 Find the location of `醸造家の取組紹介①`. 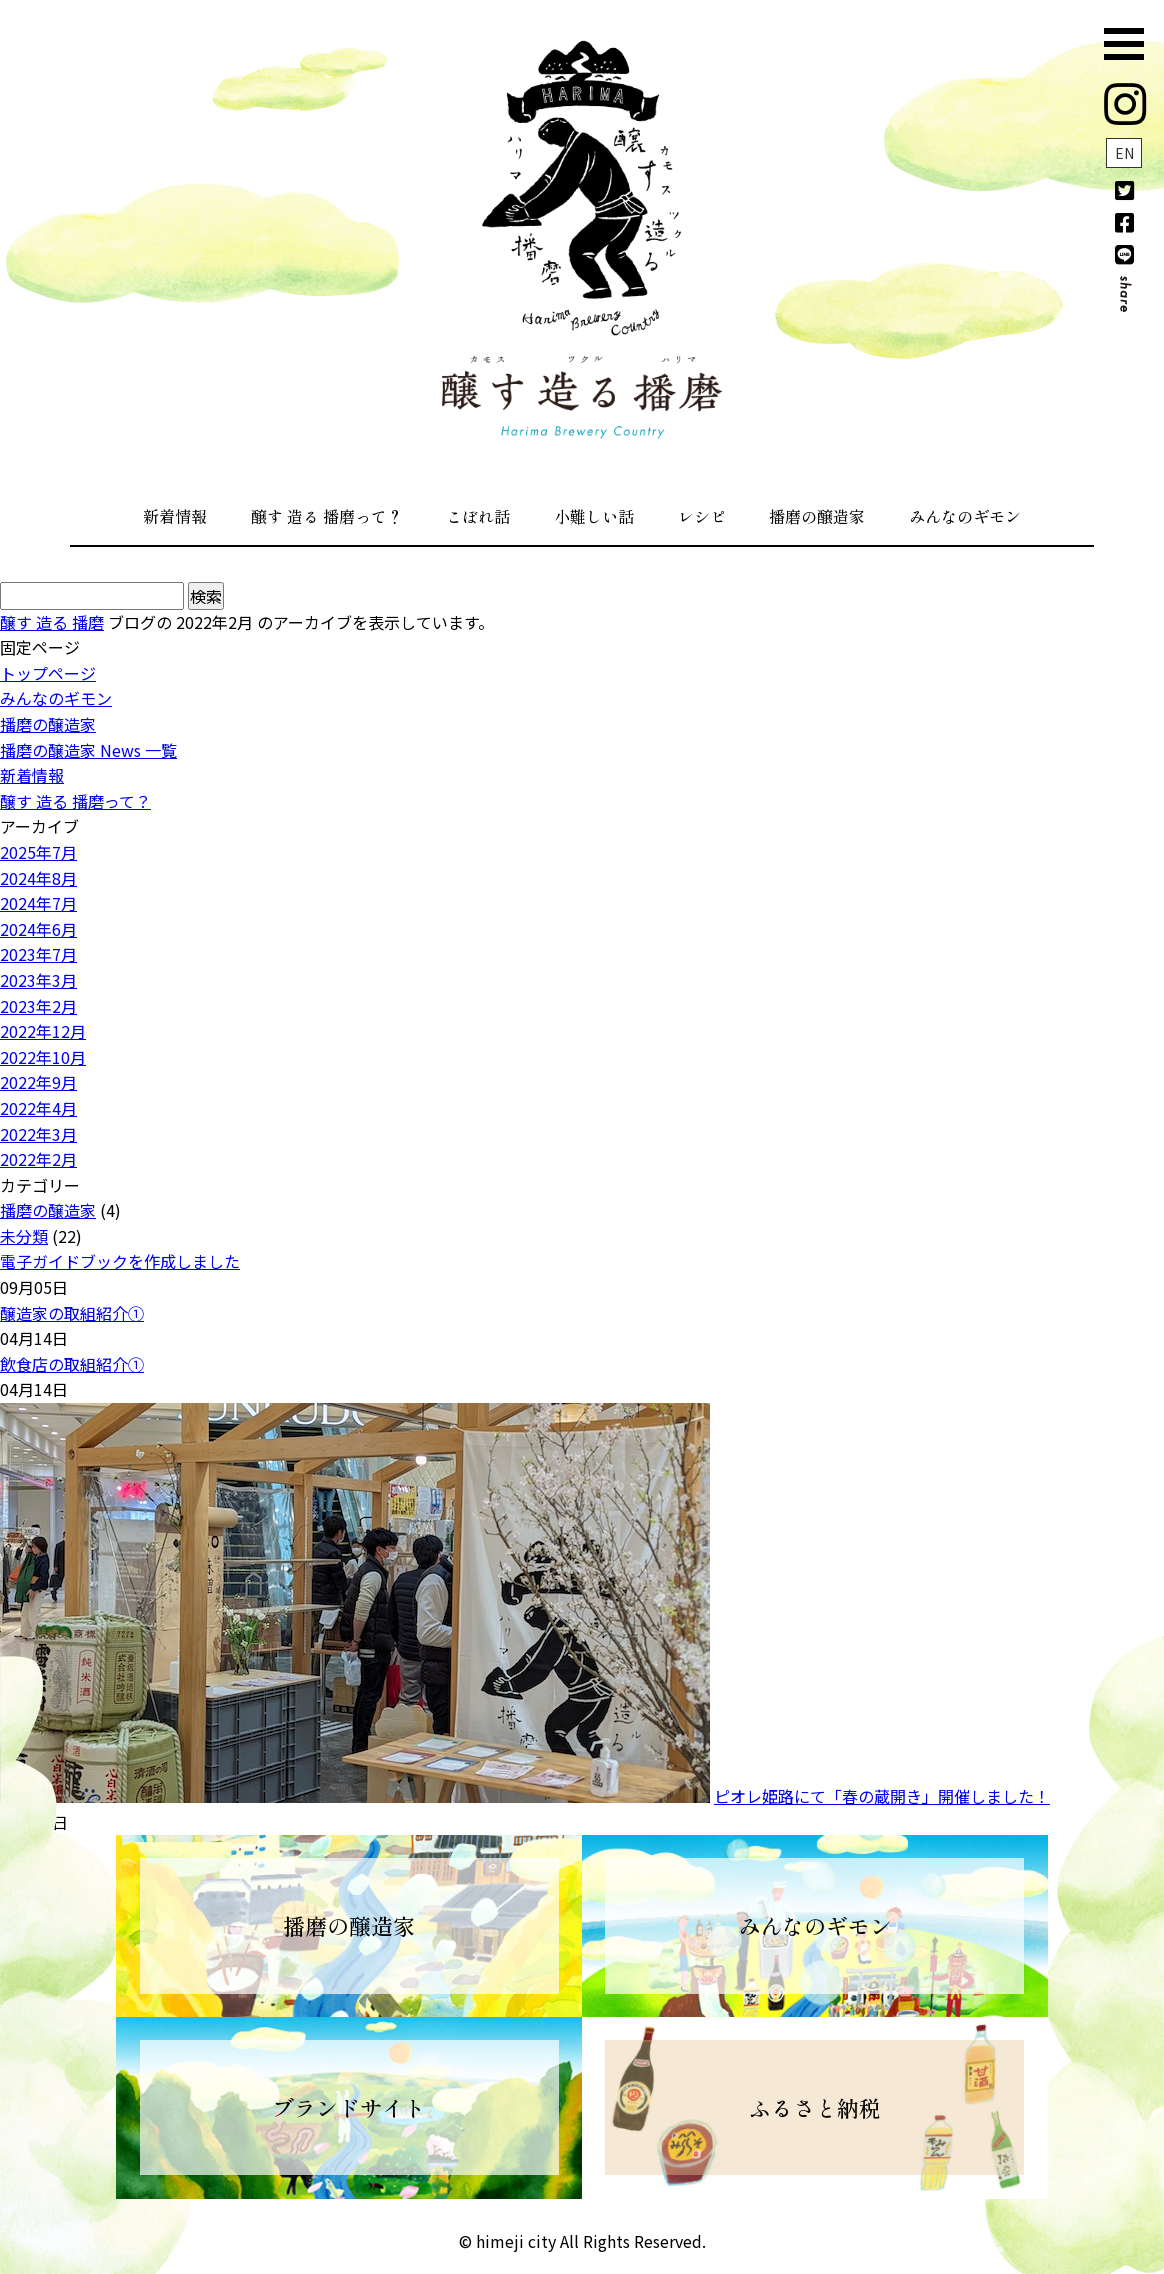

醸造家の取組紹介① is located at coordinates (72, 1313).